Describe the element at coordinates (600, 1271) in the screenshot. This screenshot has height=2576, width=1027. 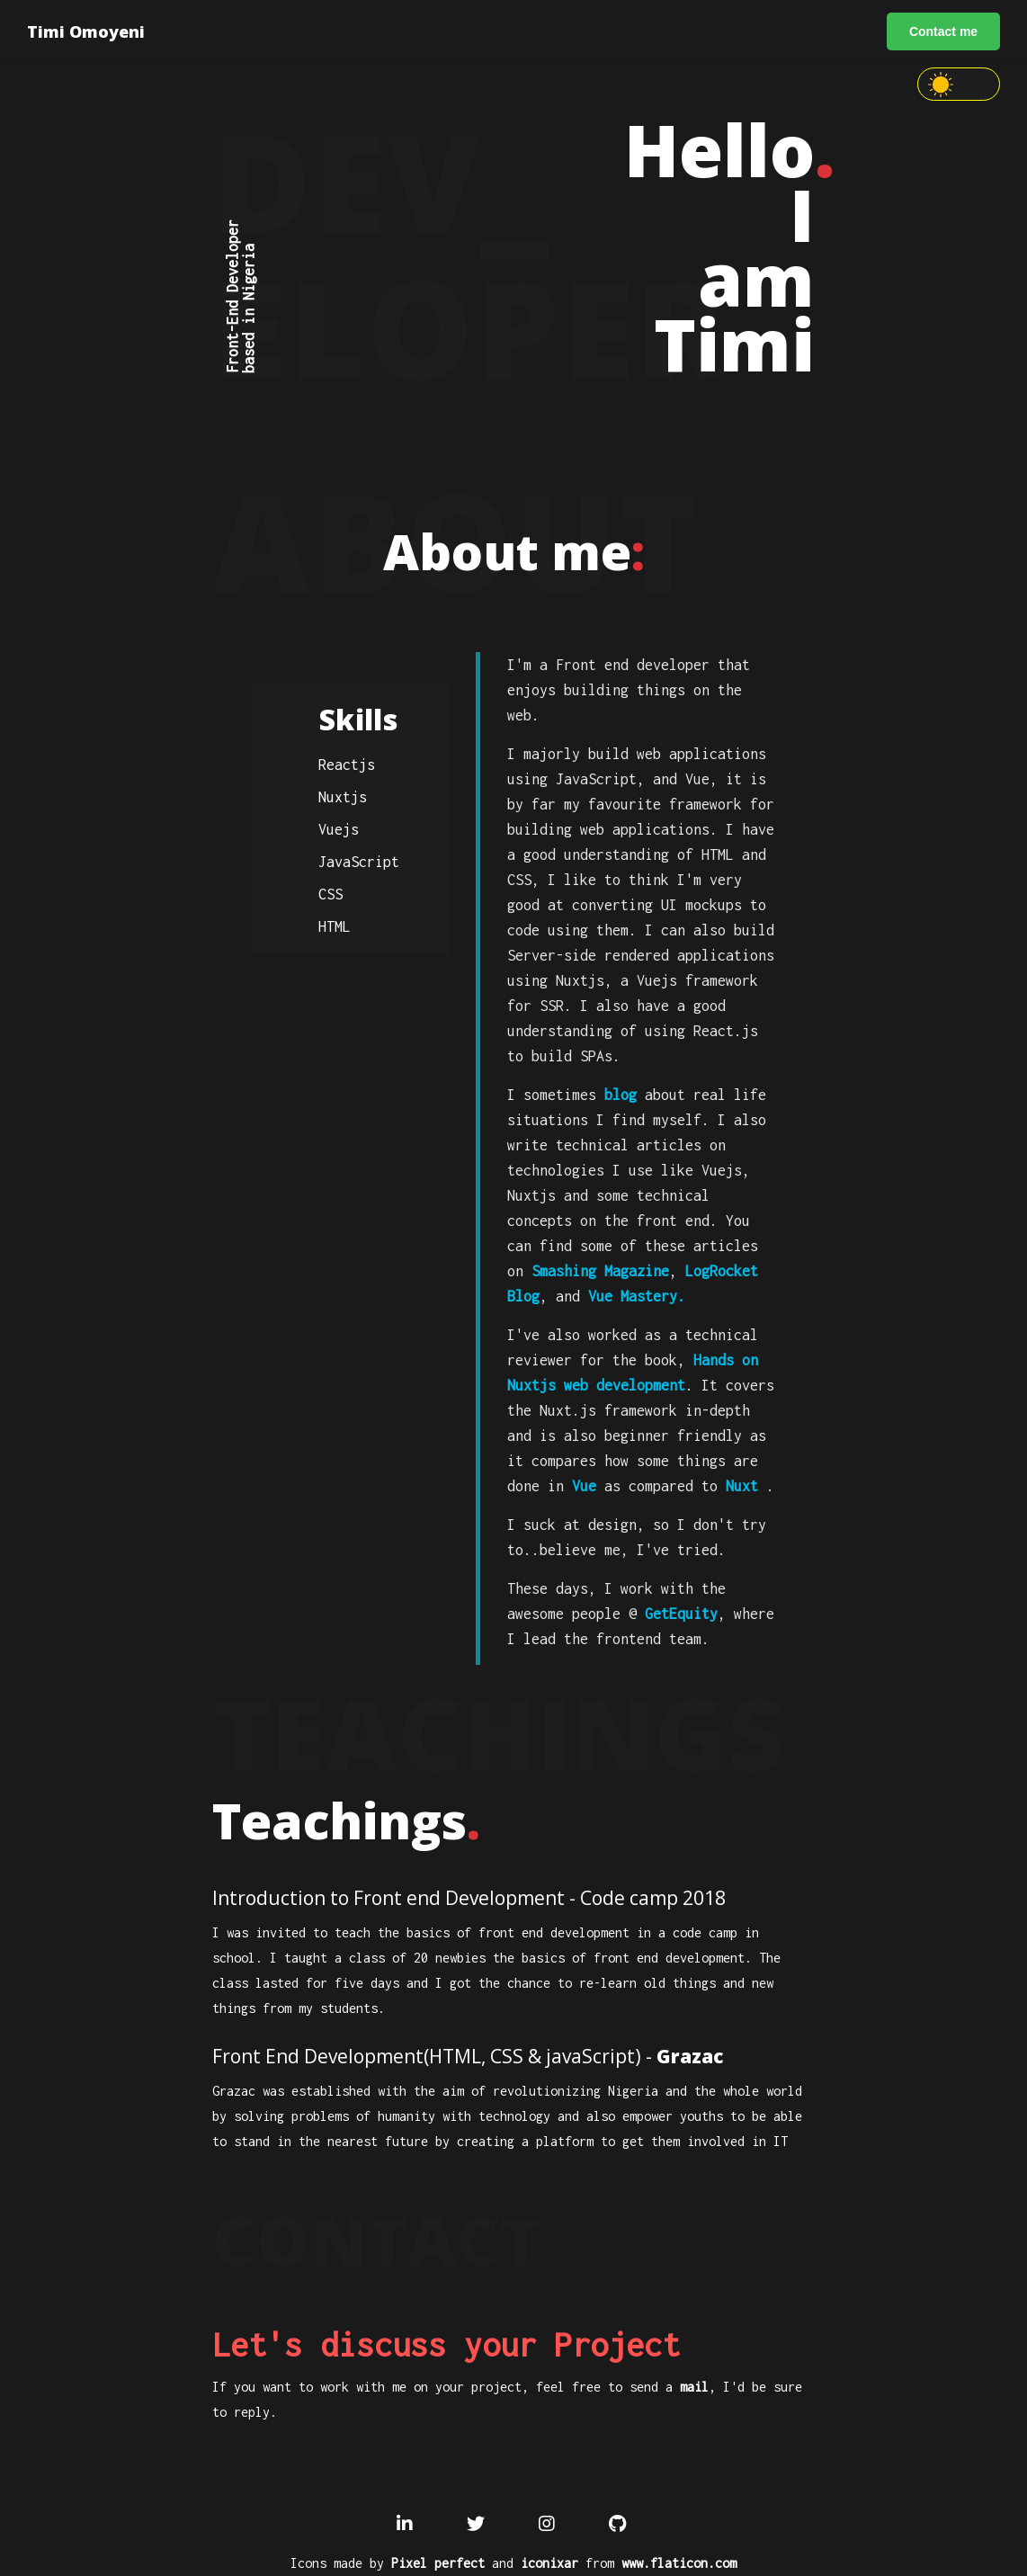
I see `Smashing Magazine` at that location.